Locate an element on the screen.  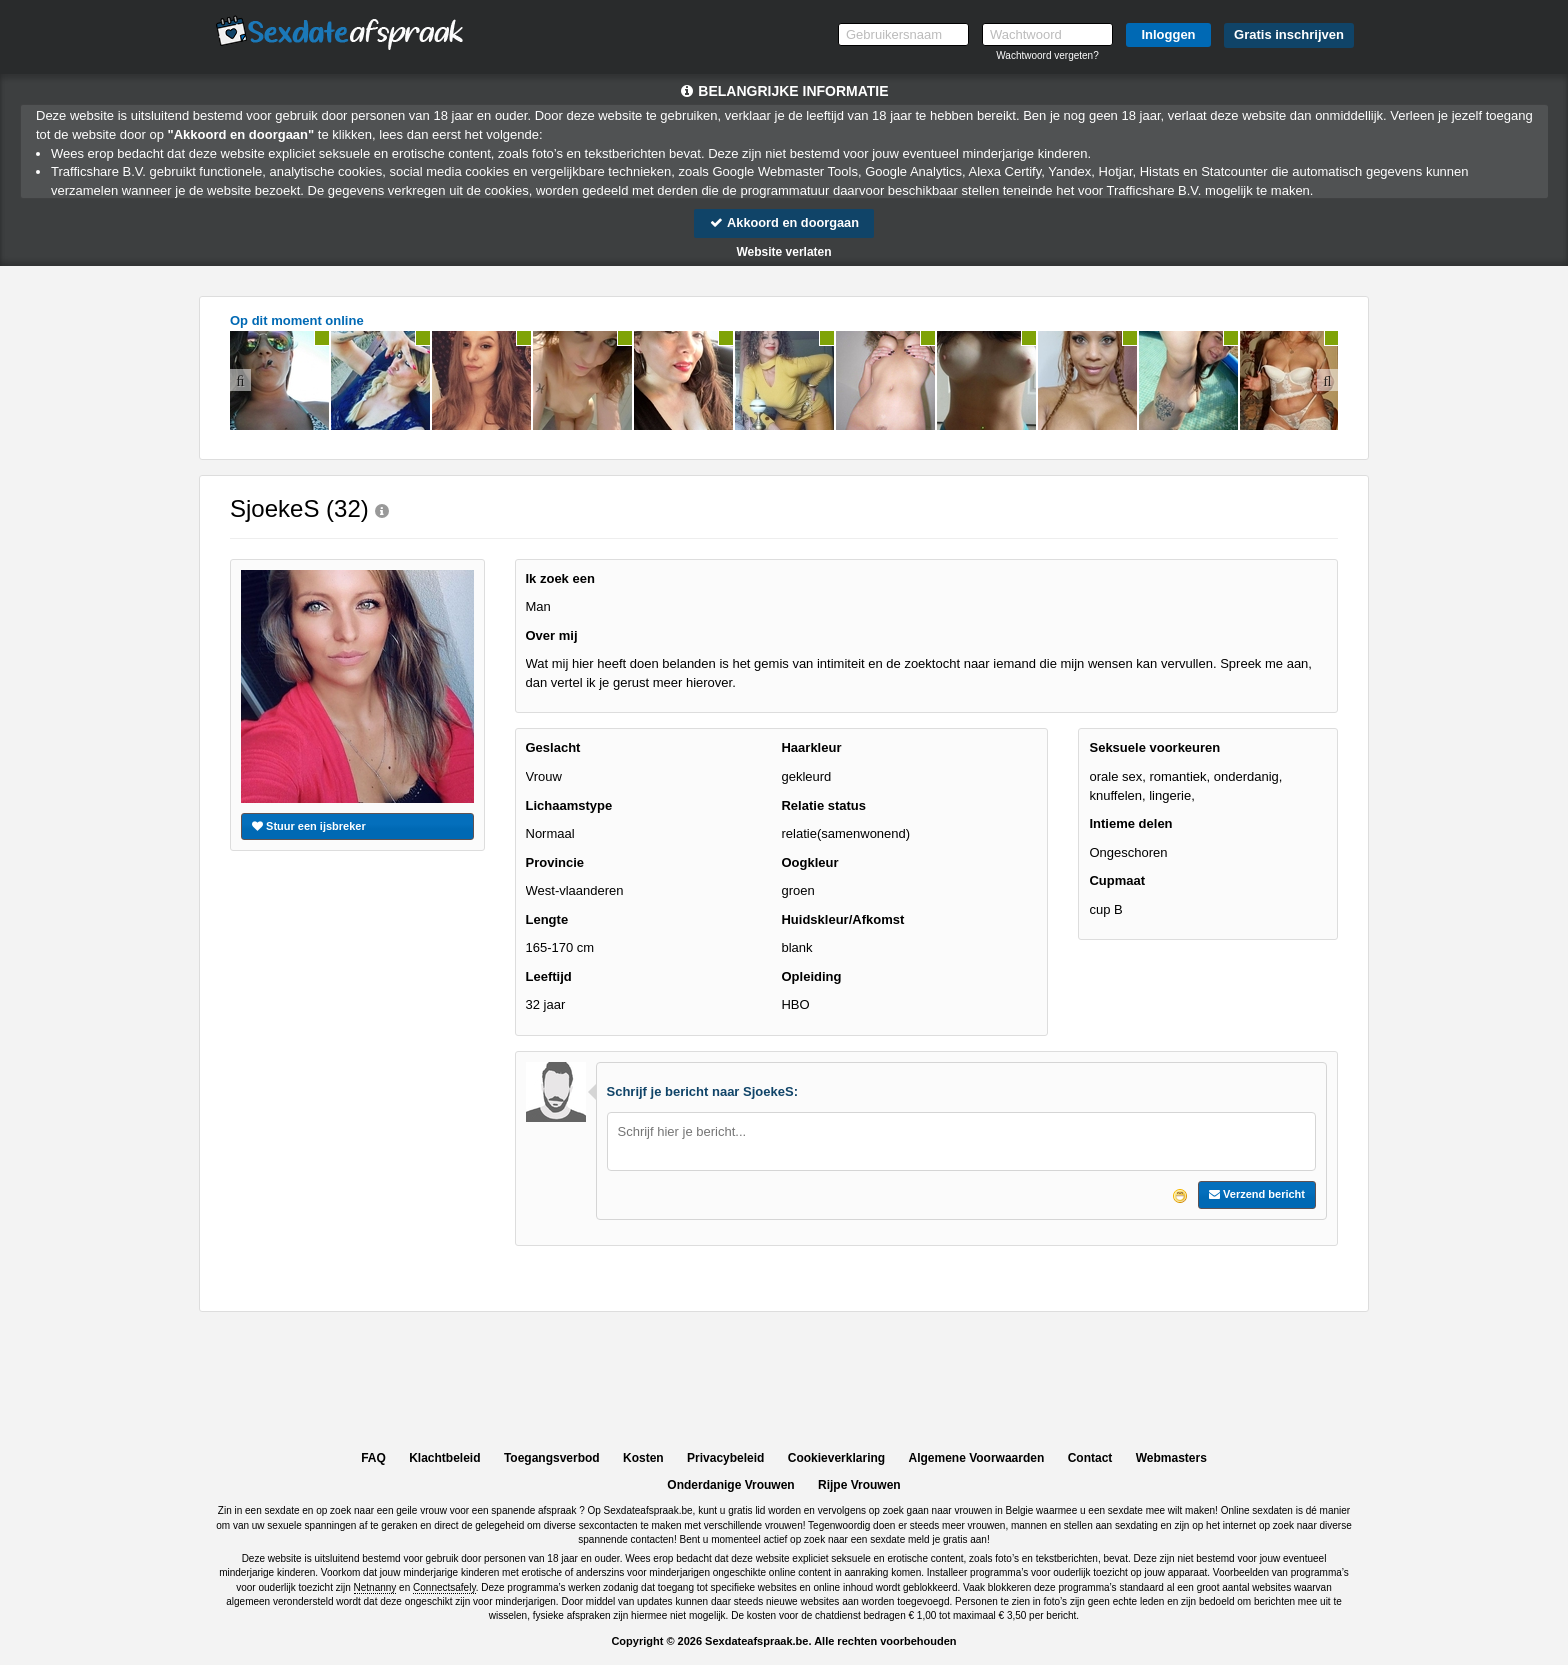
Haarkleur is located at coordinates (811, 748).